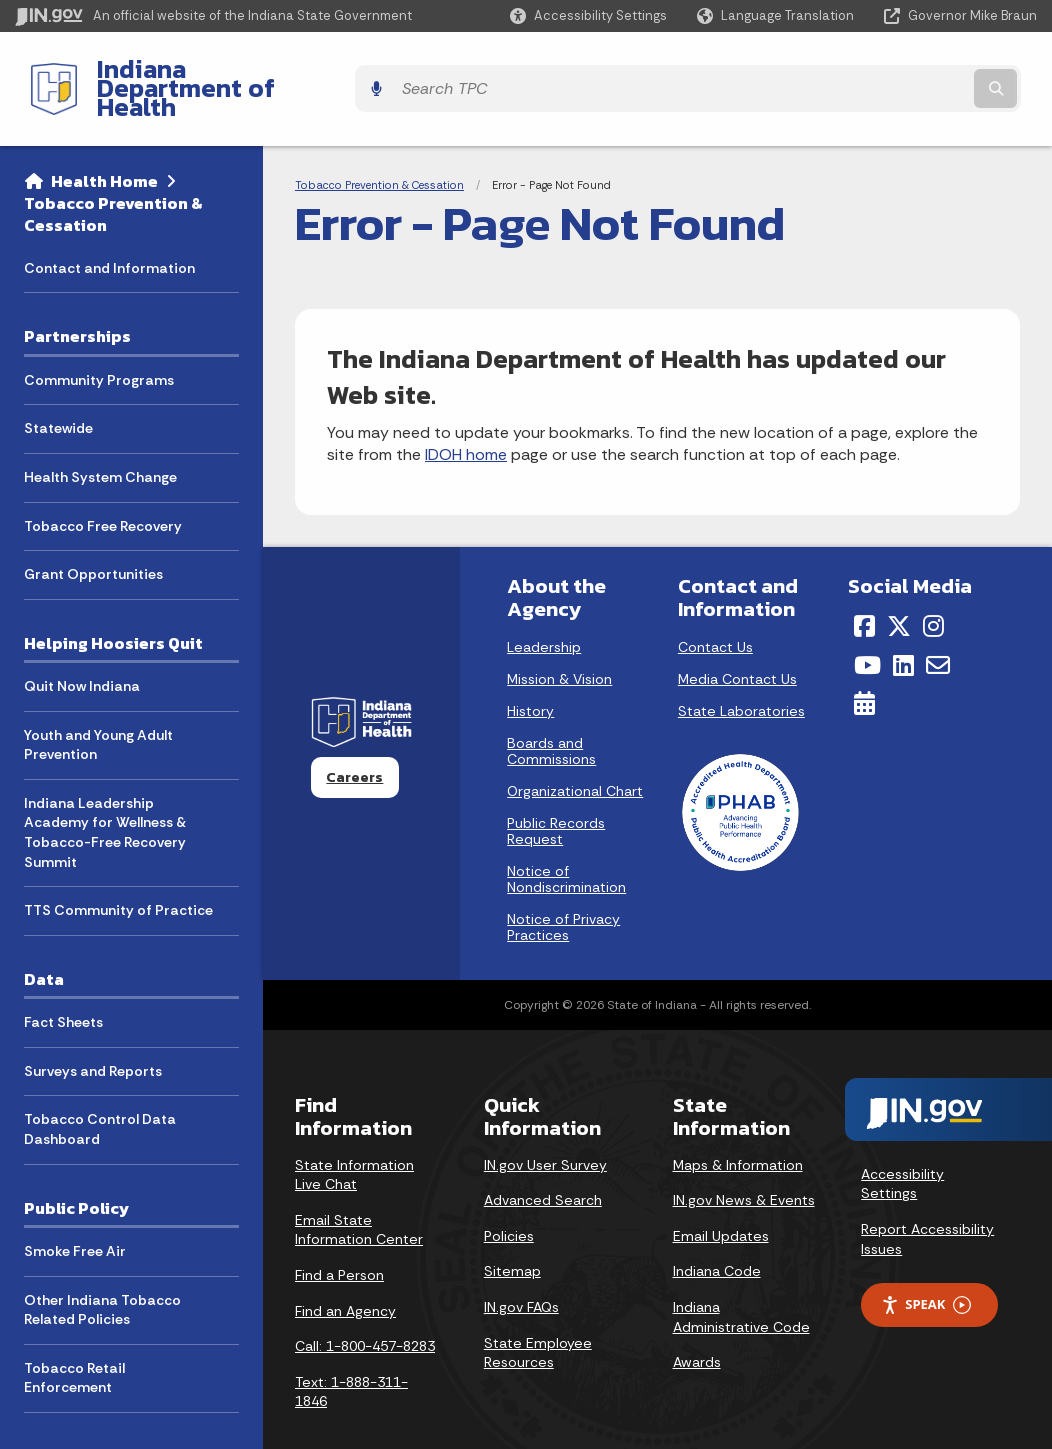  Describe the element at coordinates (256, 71) in the screenshot. I see `Indiana Department of Health` at that location.